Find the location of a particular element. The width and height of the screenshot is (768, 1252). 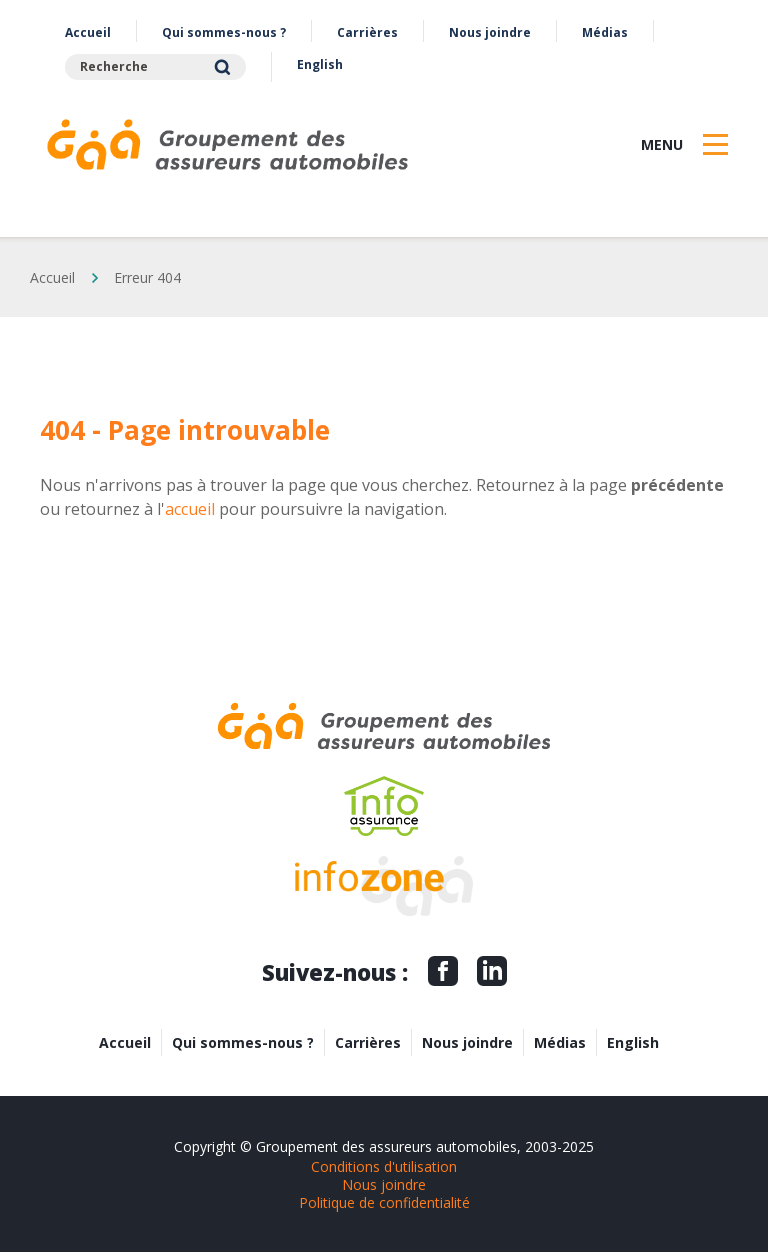

Médias is located at coordinates (605, 32).